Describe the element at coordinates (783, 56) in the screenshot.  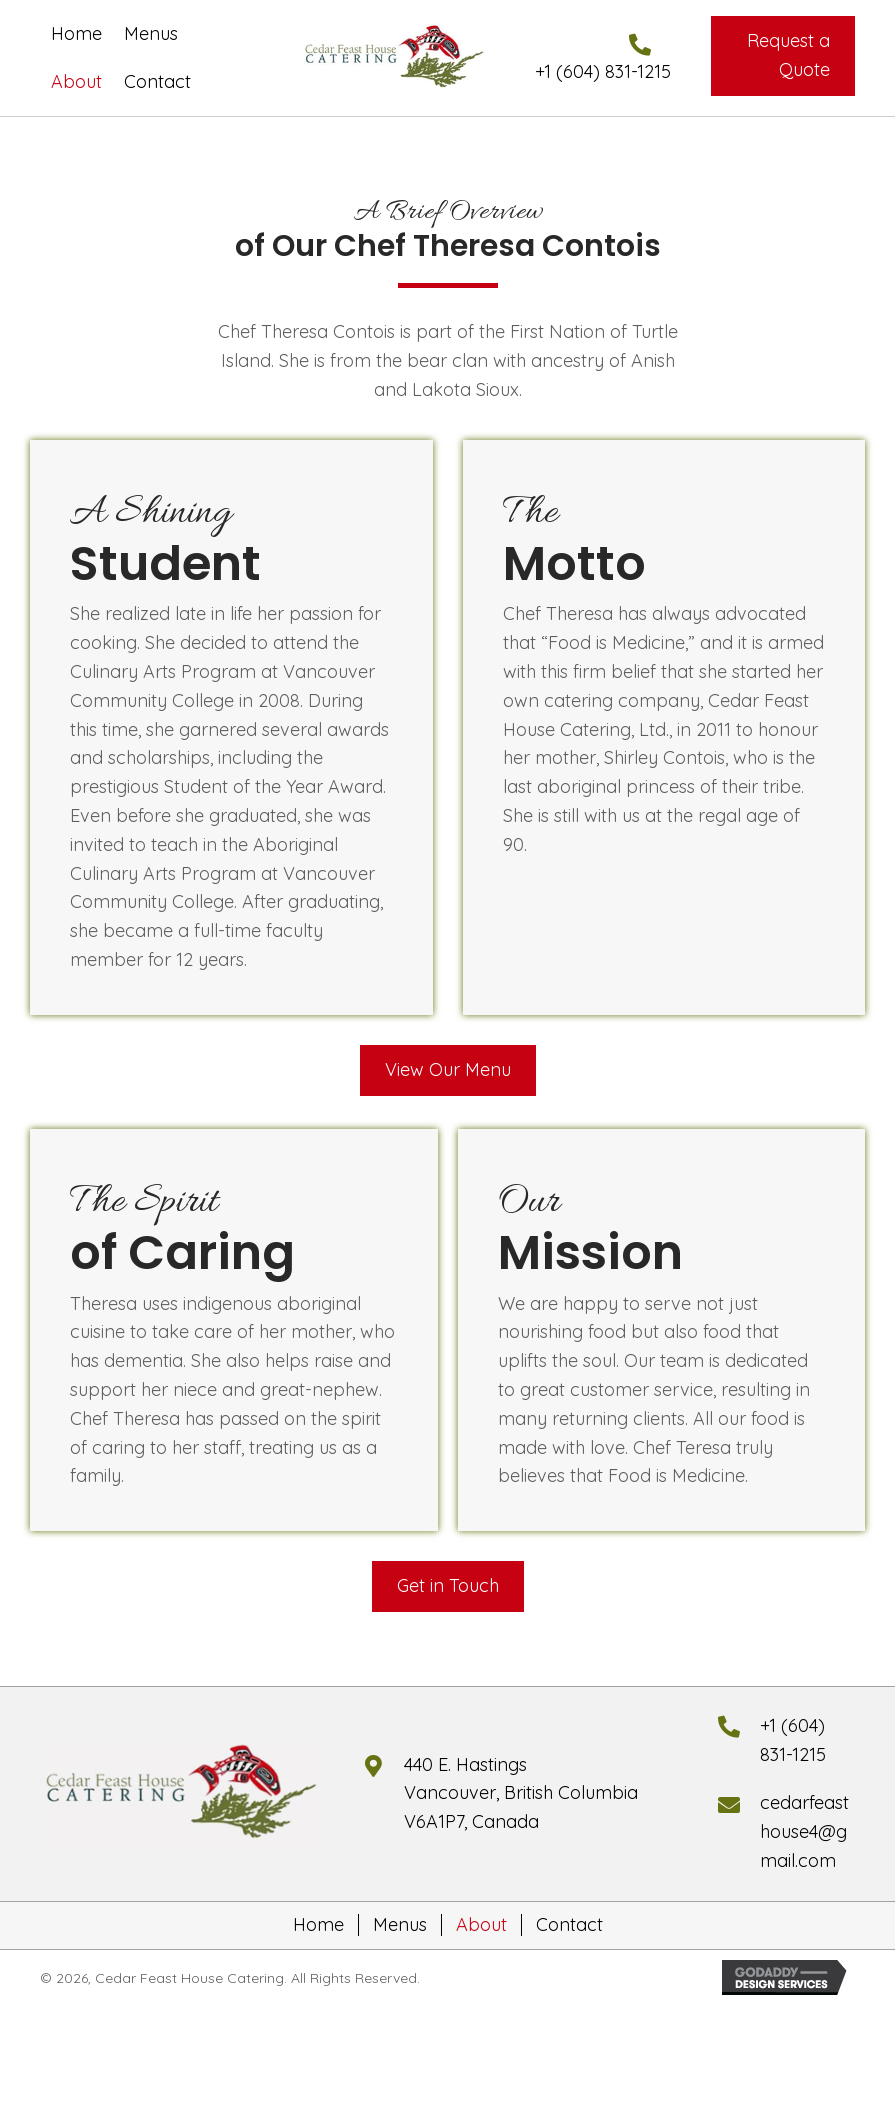
I see `[button]` at that location.